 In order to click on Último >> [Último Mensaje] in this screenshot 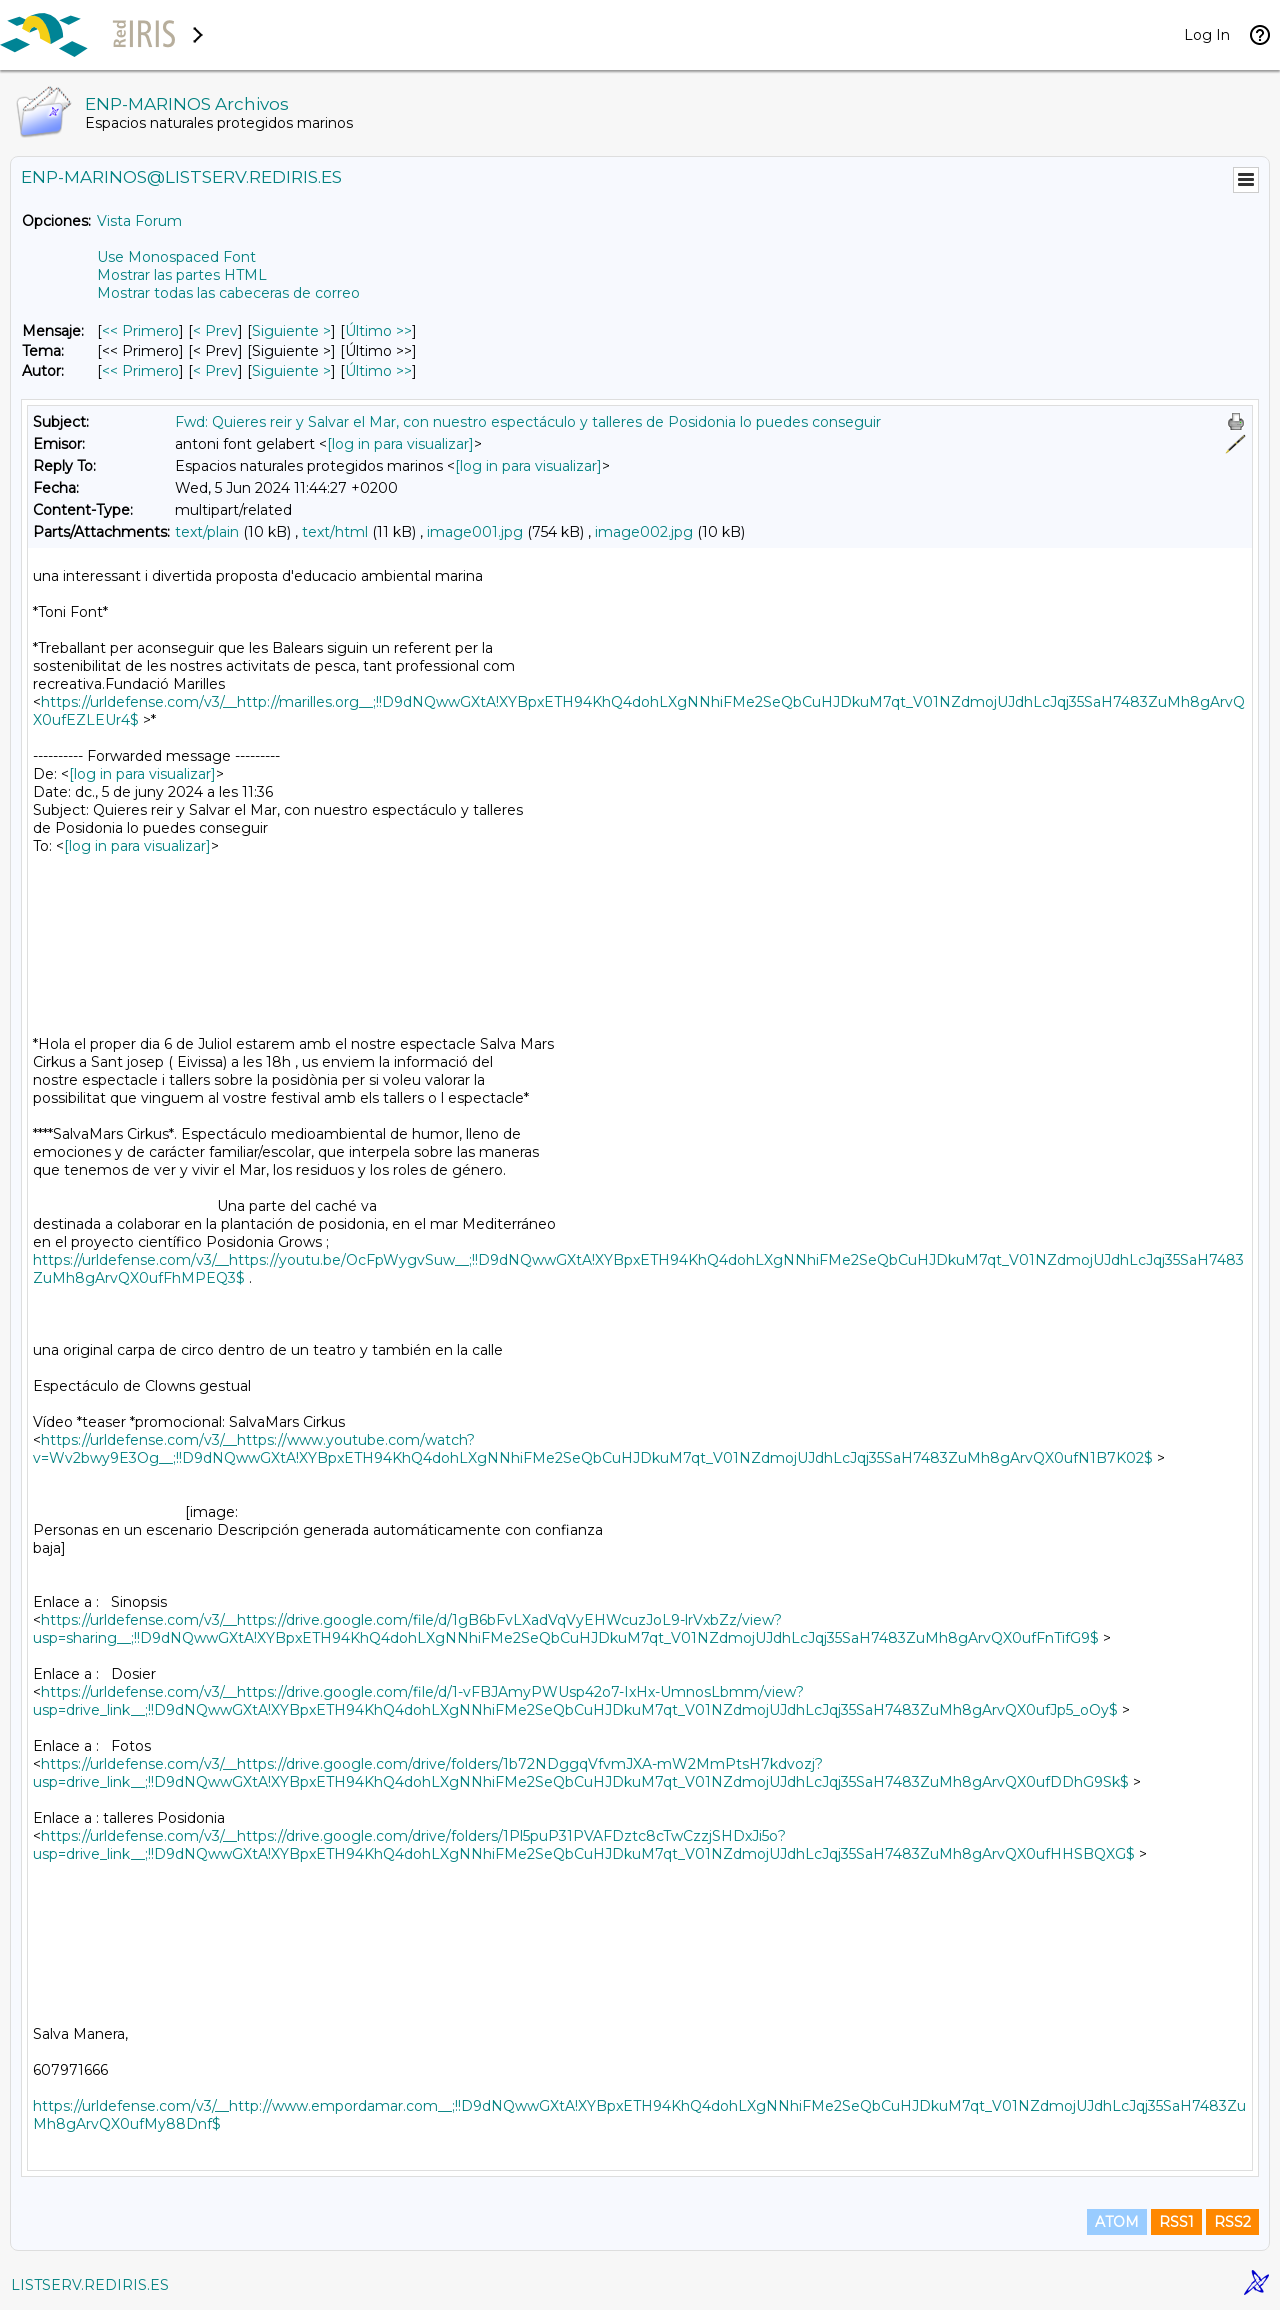, I will do `click(378, 331)`.